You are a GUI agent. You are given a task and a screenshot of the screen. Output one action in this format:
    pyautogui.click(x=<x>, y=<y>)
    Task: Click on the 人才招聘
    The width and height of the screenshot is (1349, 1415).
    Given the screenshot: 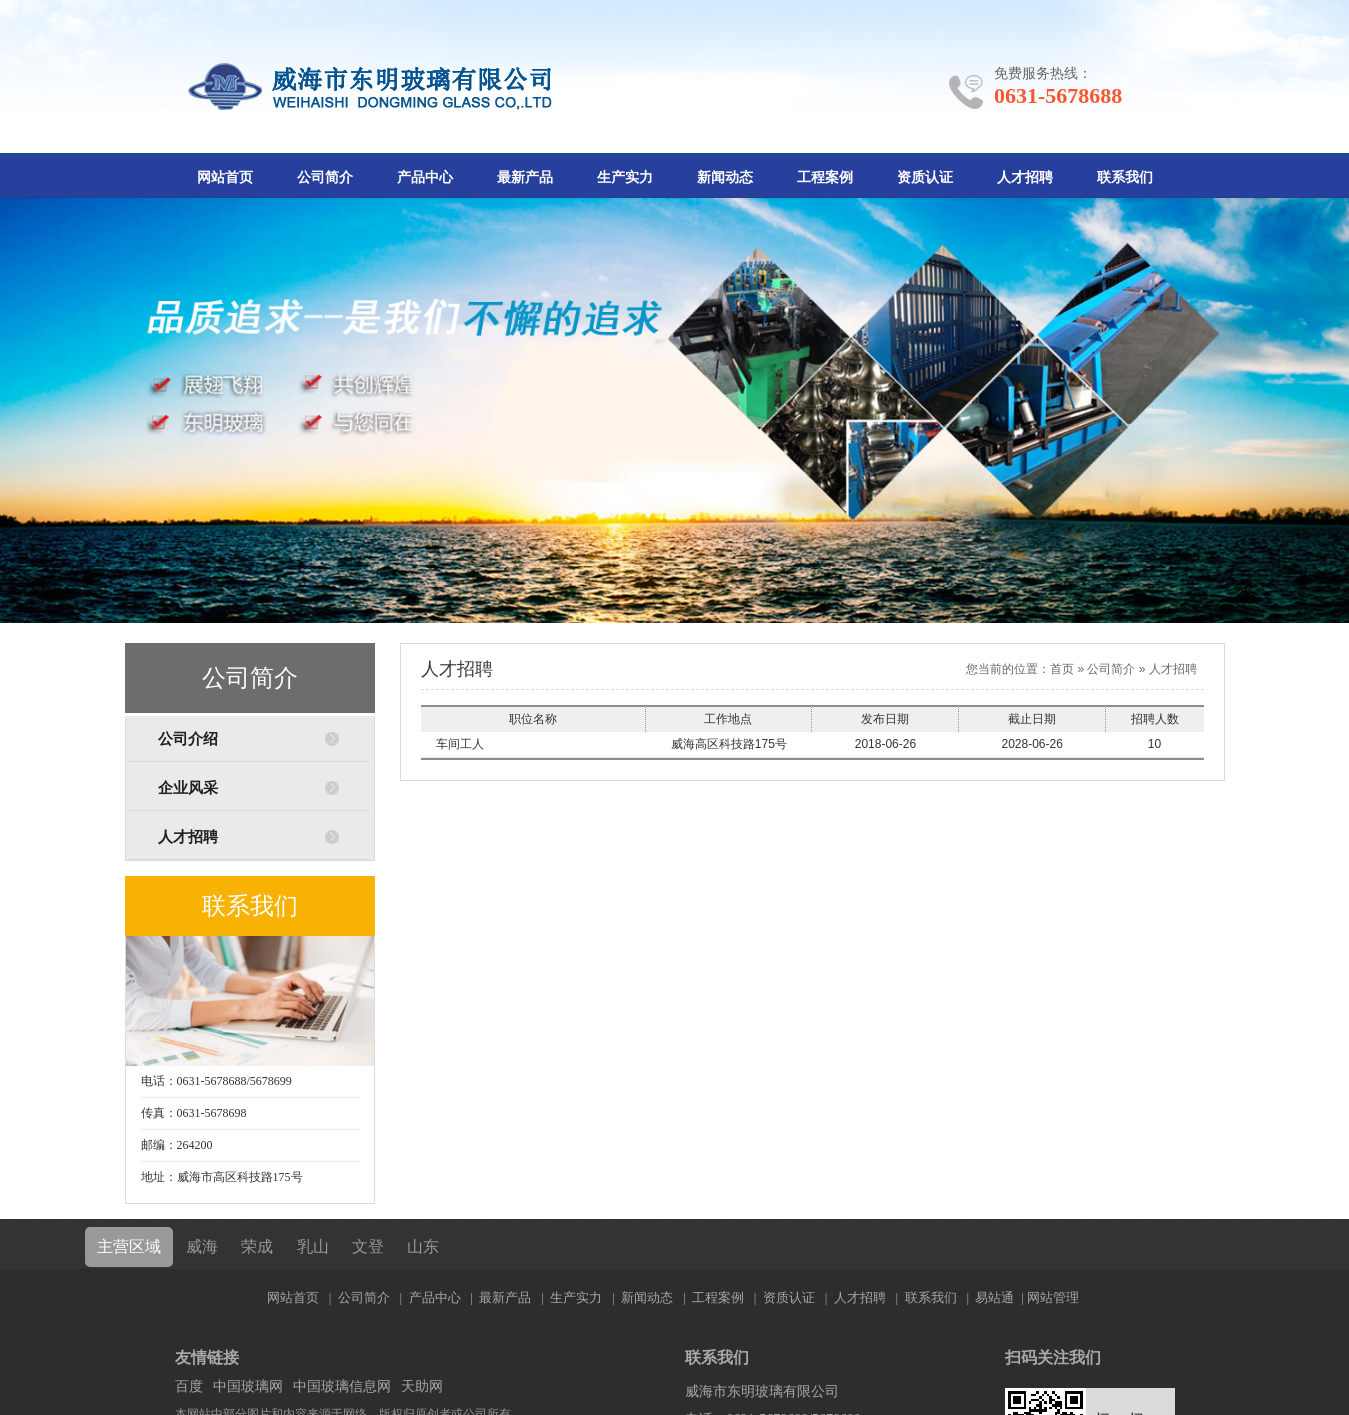 What is the action you would take?
    pyautogui.click(x=1025, y=177)
    